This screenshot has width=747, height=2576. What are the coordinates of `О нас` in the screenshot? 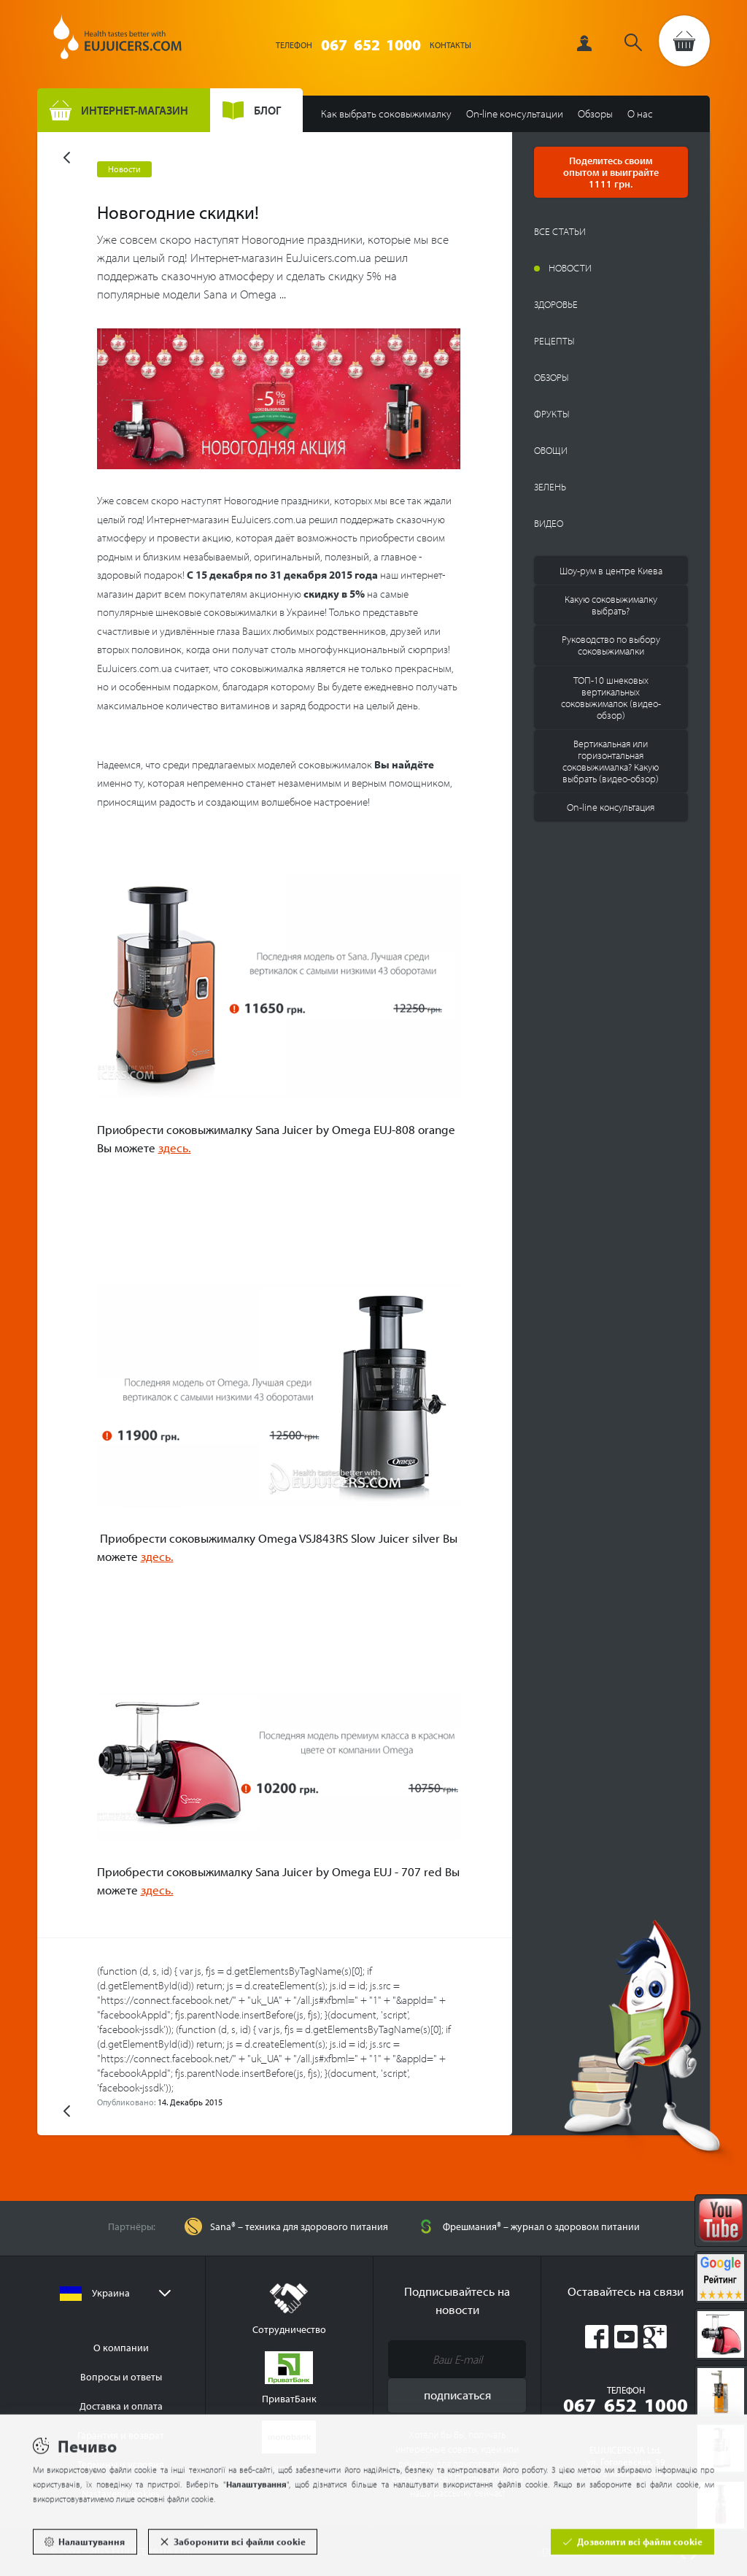 It's located at (640, 113).